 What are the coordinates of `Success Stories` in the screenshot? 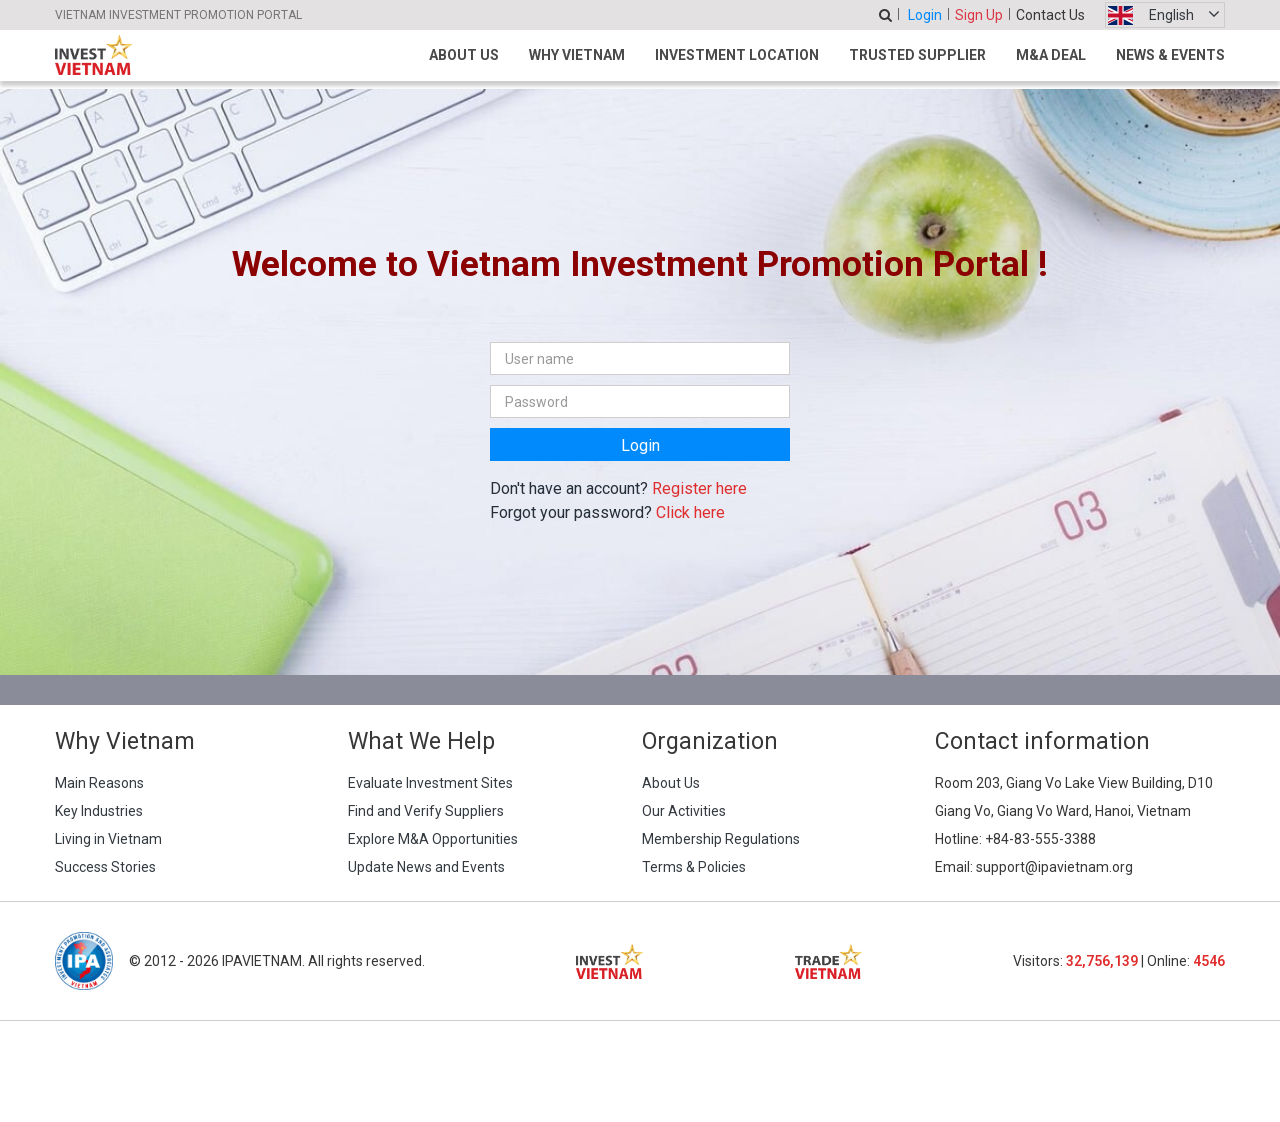 It's located at (105, 867).